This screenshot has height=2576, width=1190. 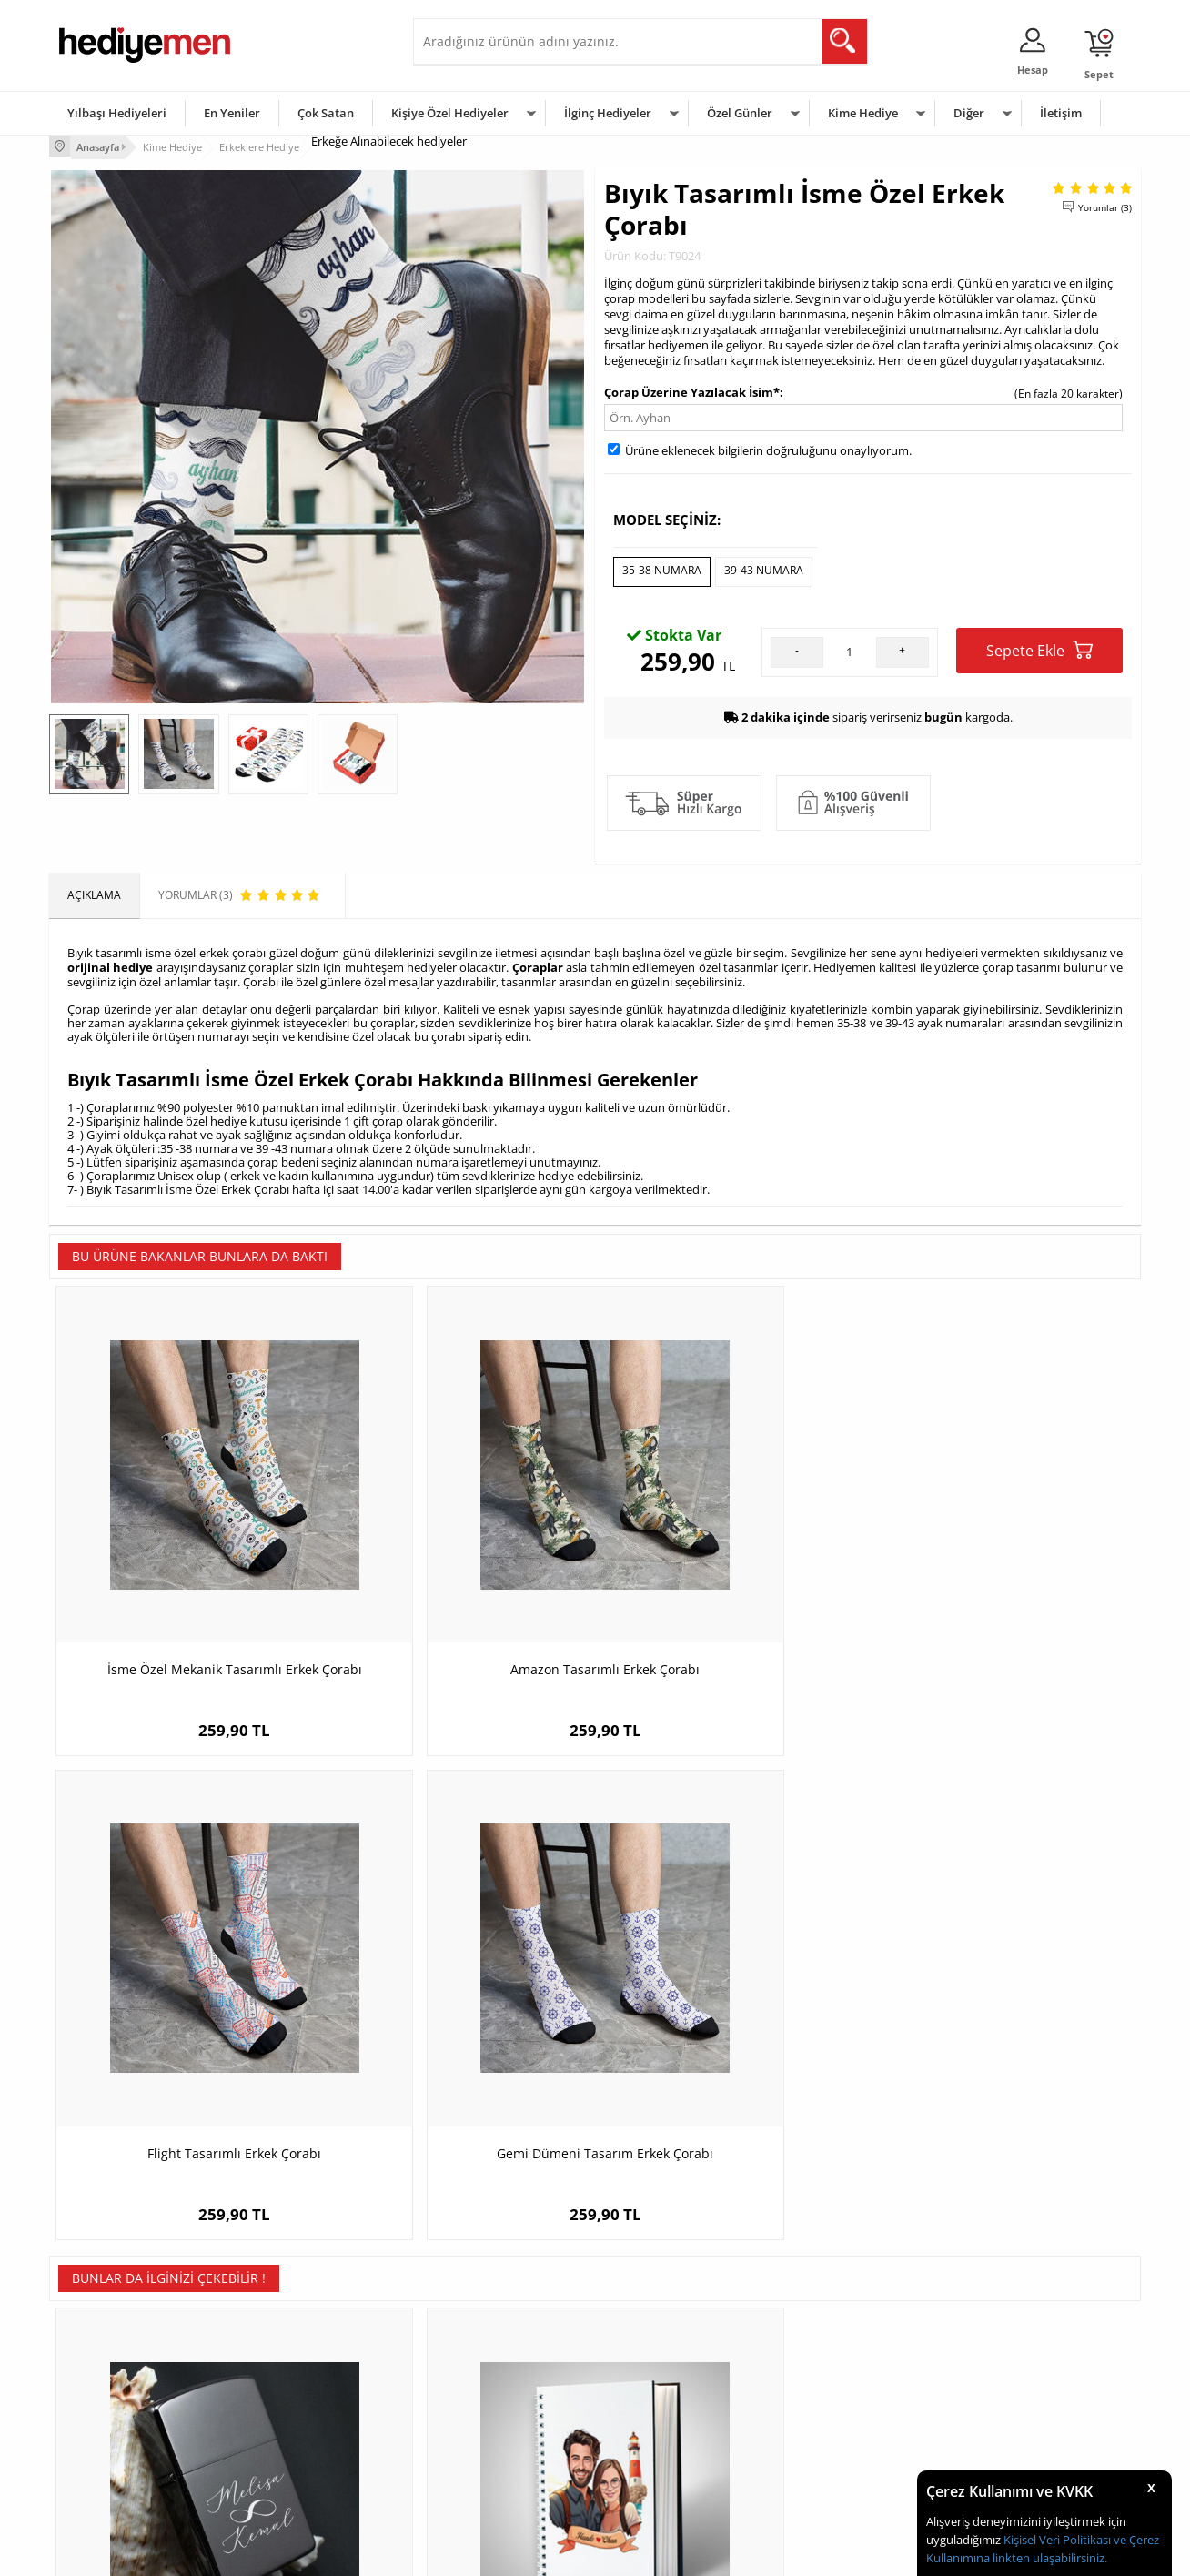 What do you see at coordinates (326, 113) in the screenshot?
I see `Çok Satan` at bounding box center [326, 113].